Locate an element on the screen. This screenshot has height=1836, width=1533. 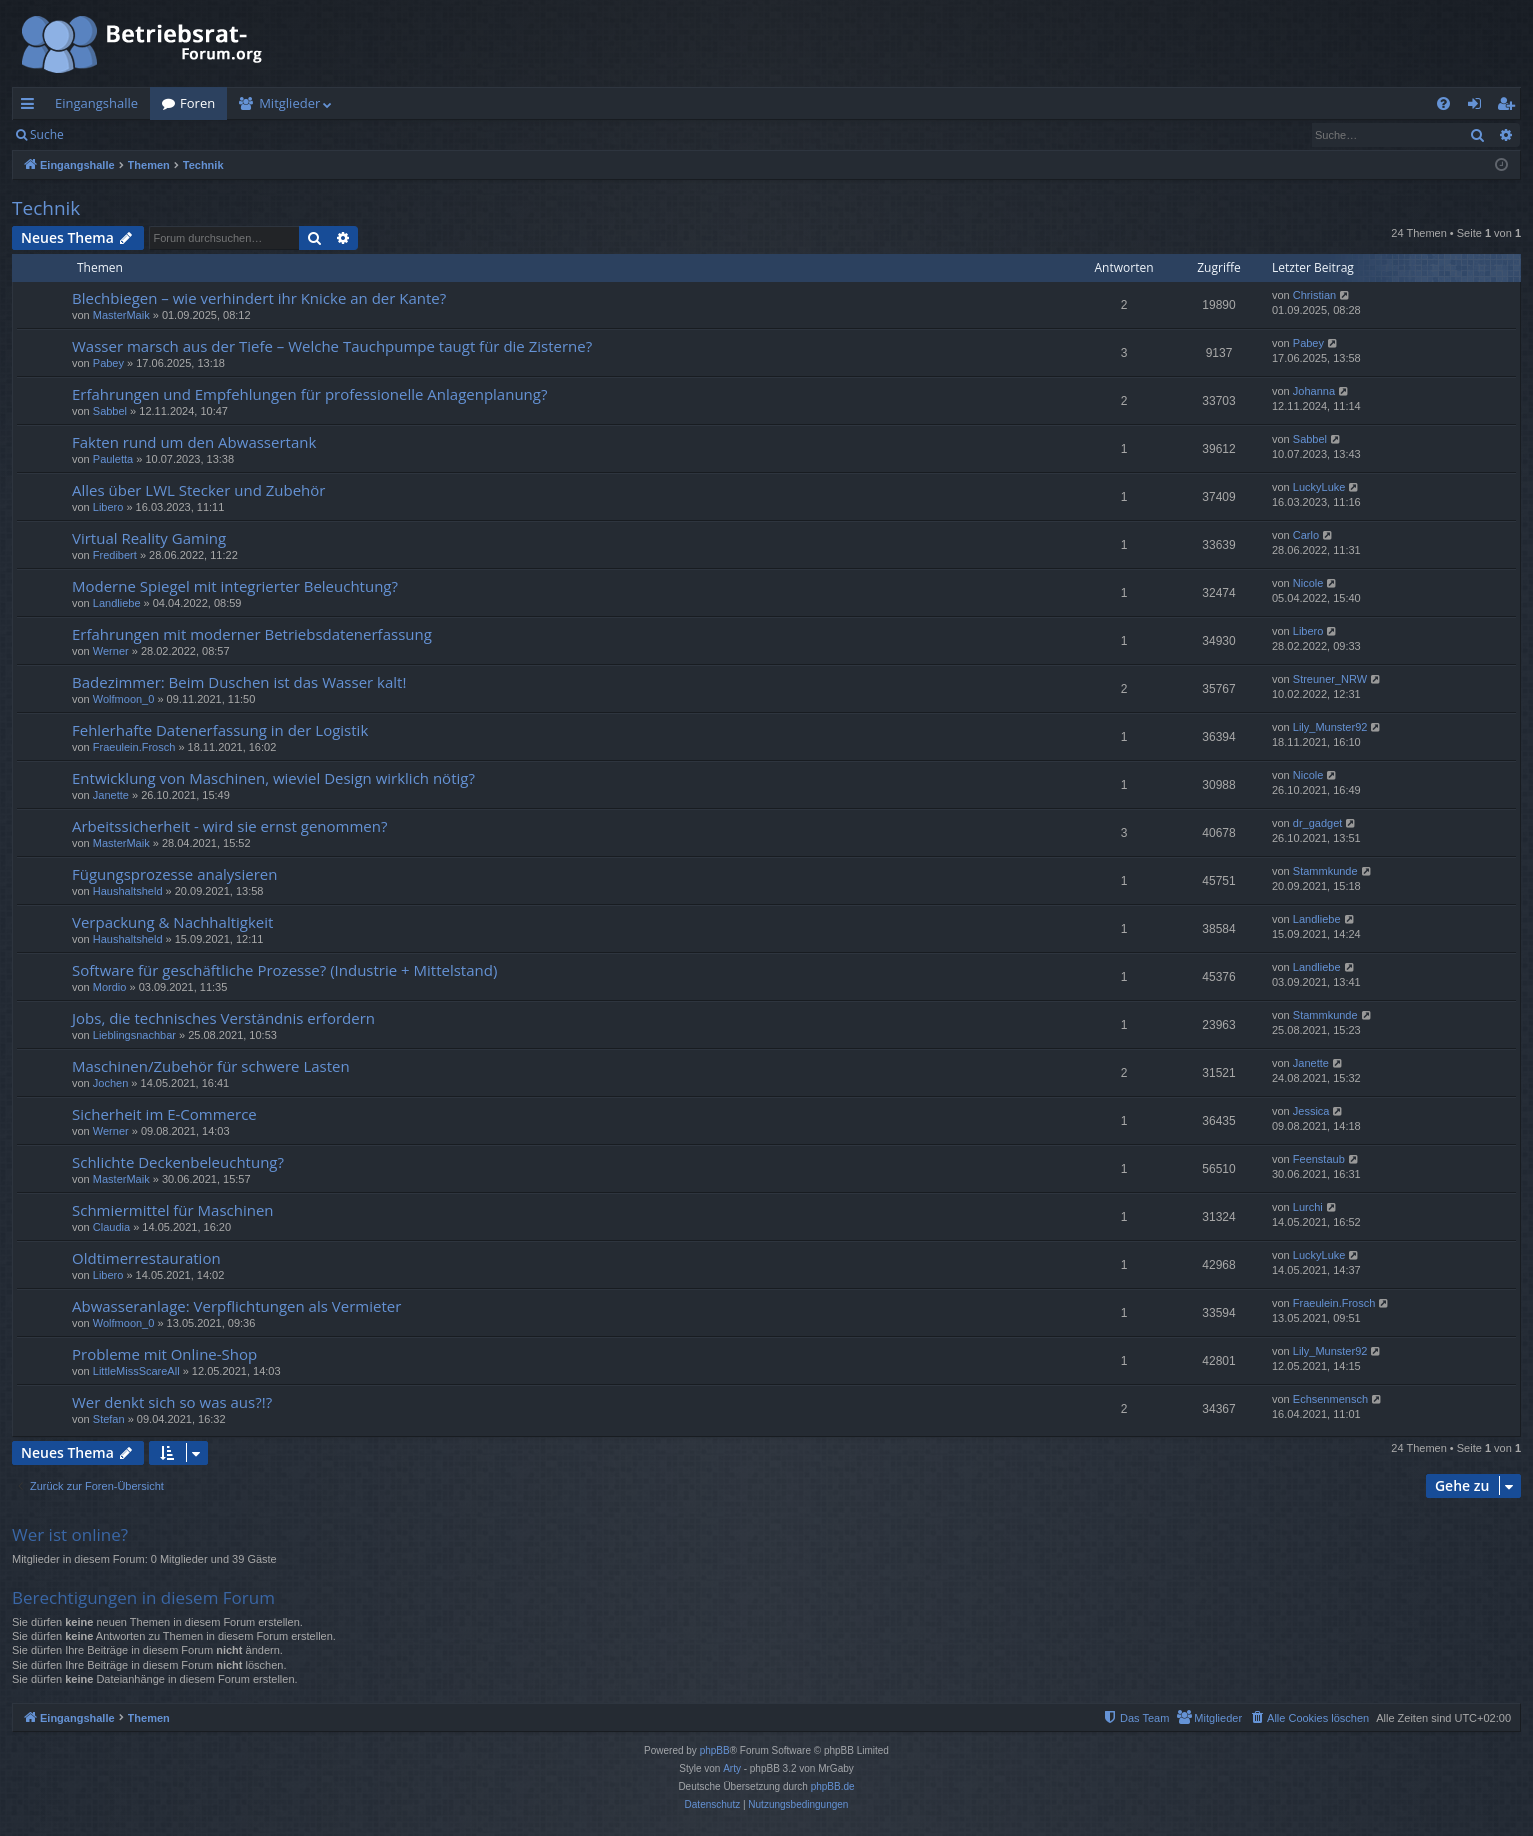
LittleMissScareAll is located at coordinates (136, 1371).